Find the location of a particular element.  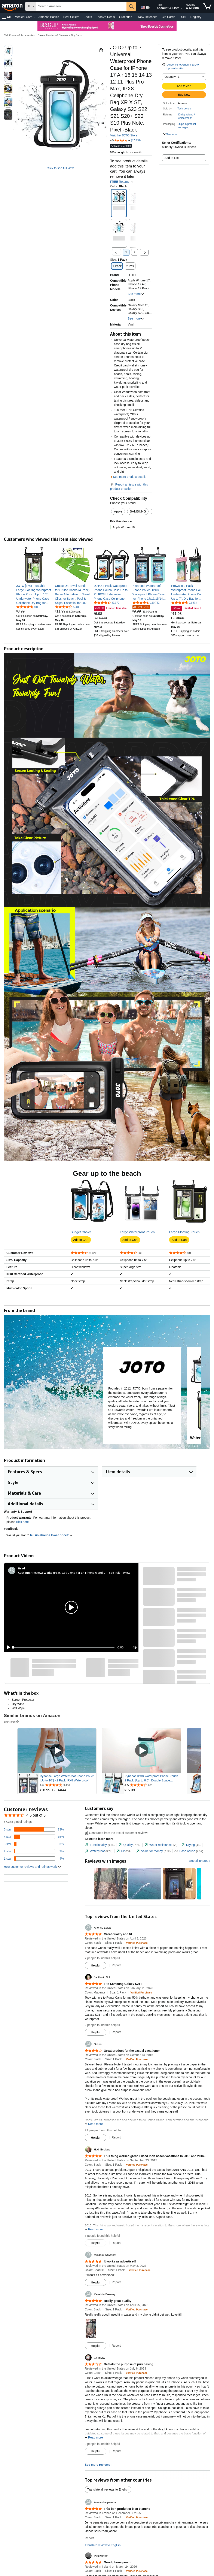

New Releases is located at coordinates (147, 17).